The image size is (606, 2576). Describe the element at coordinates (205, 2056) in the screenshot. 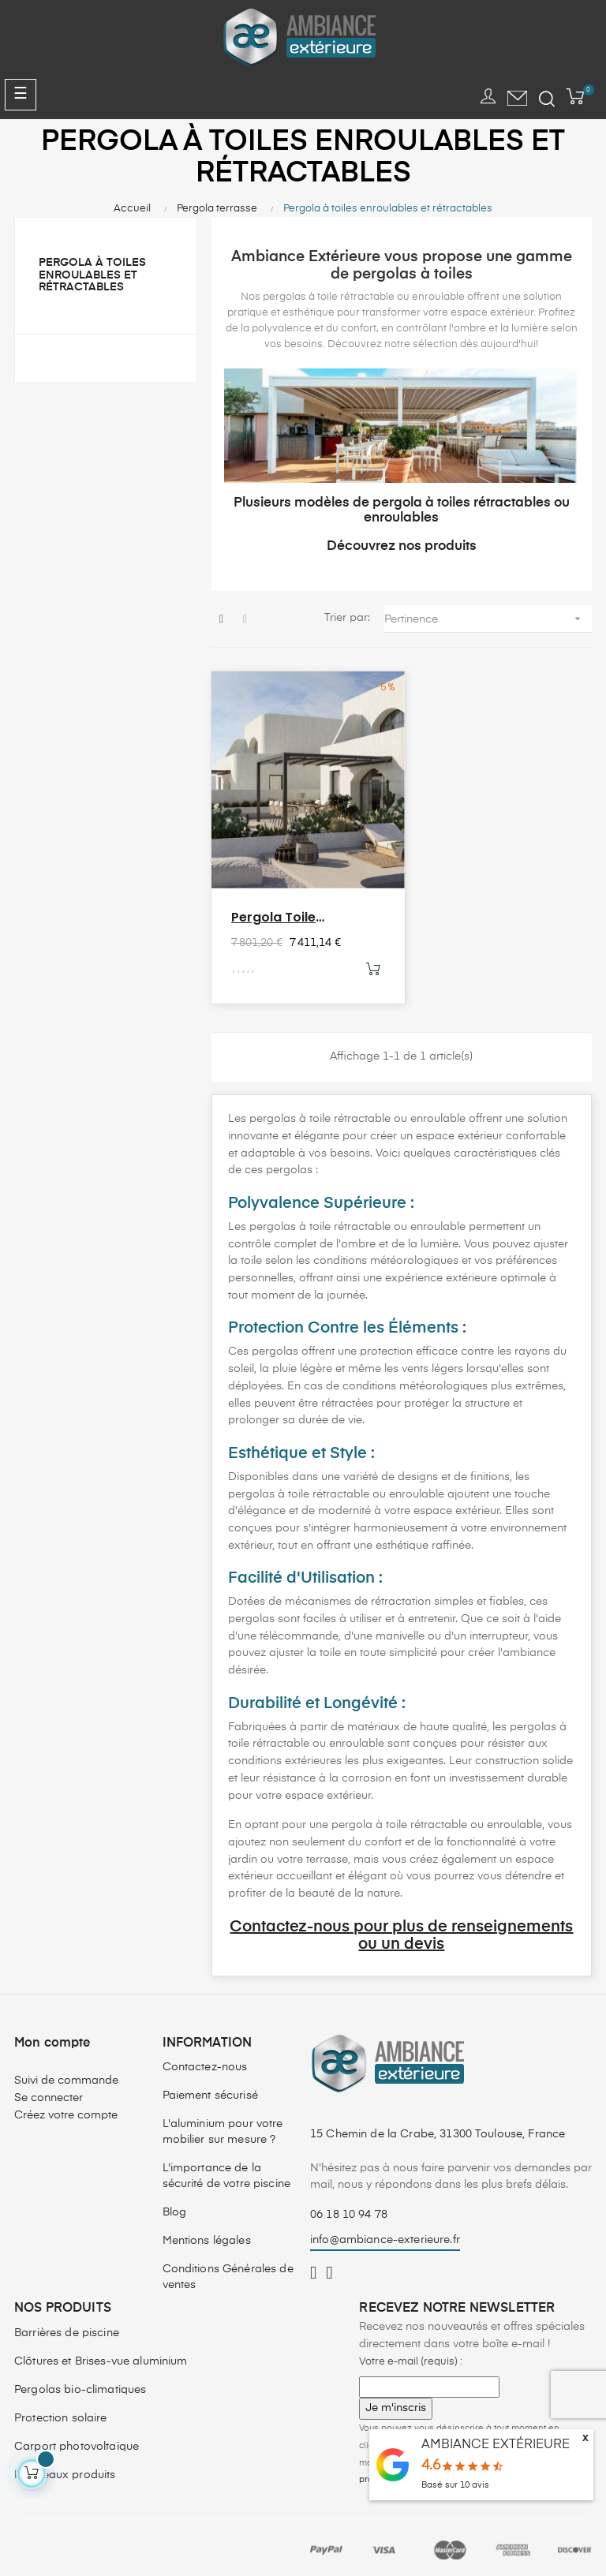

I see `Contactez-nous` at that location.